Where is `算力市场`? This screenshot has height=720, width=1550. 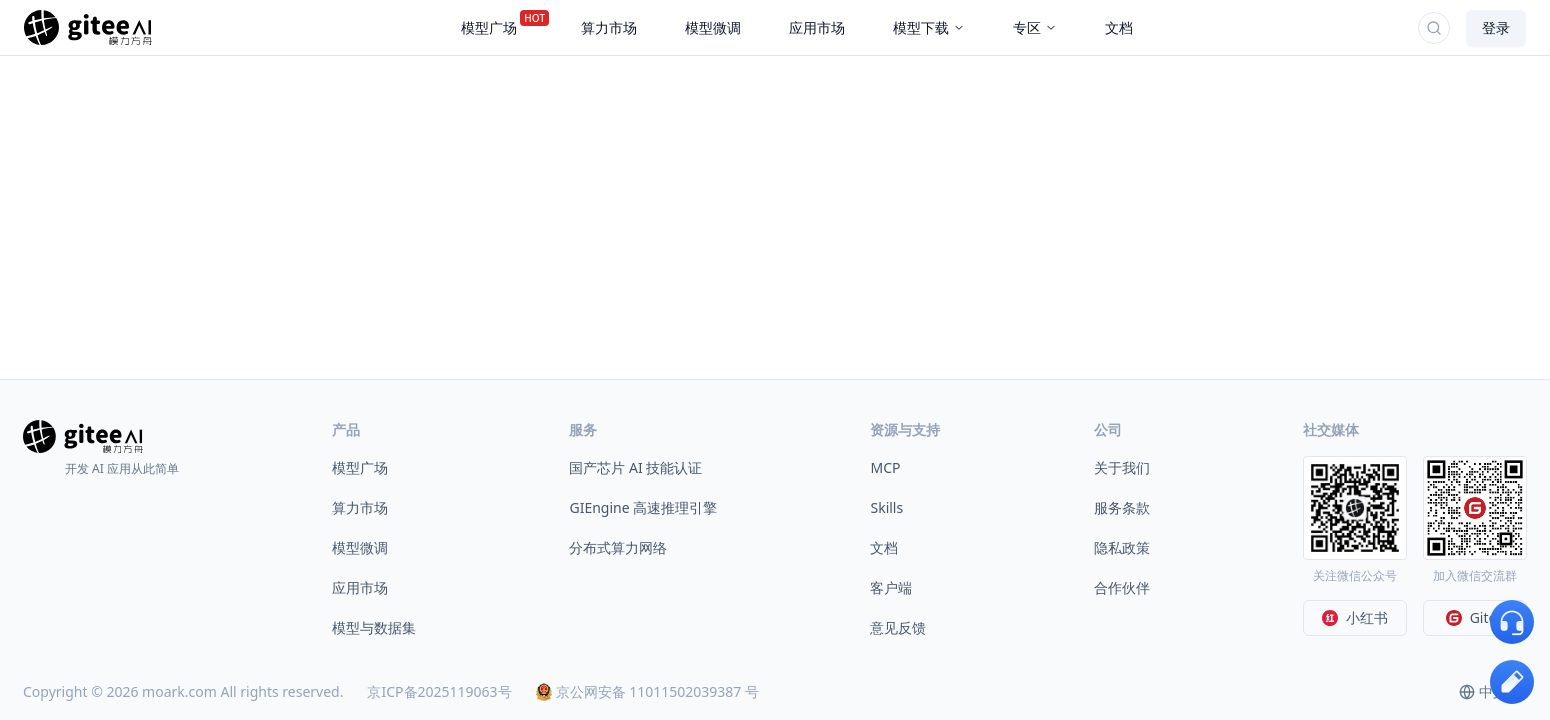 算力市场 is located at coordinates (360, 507).